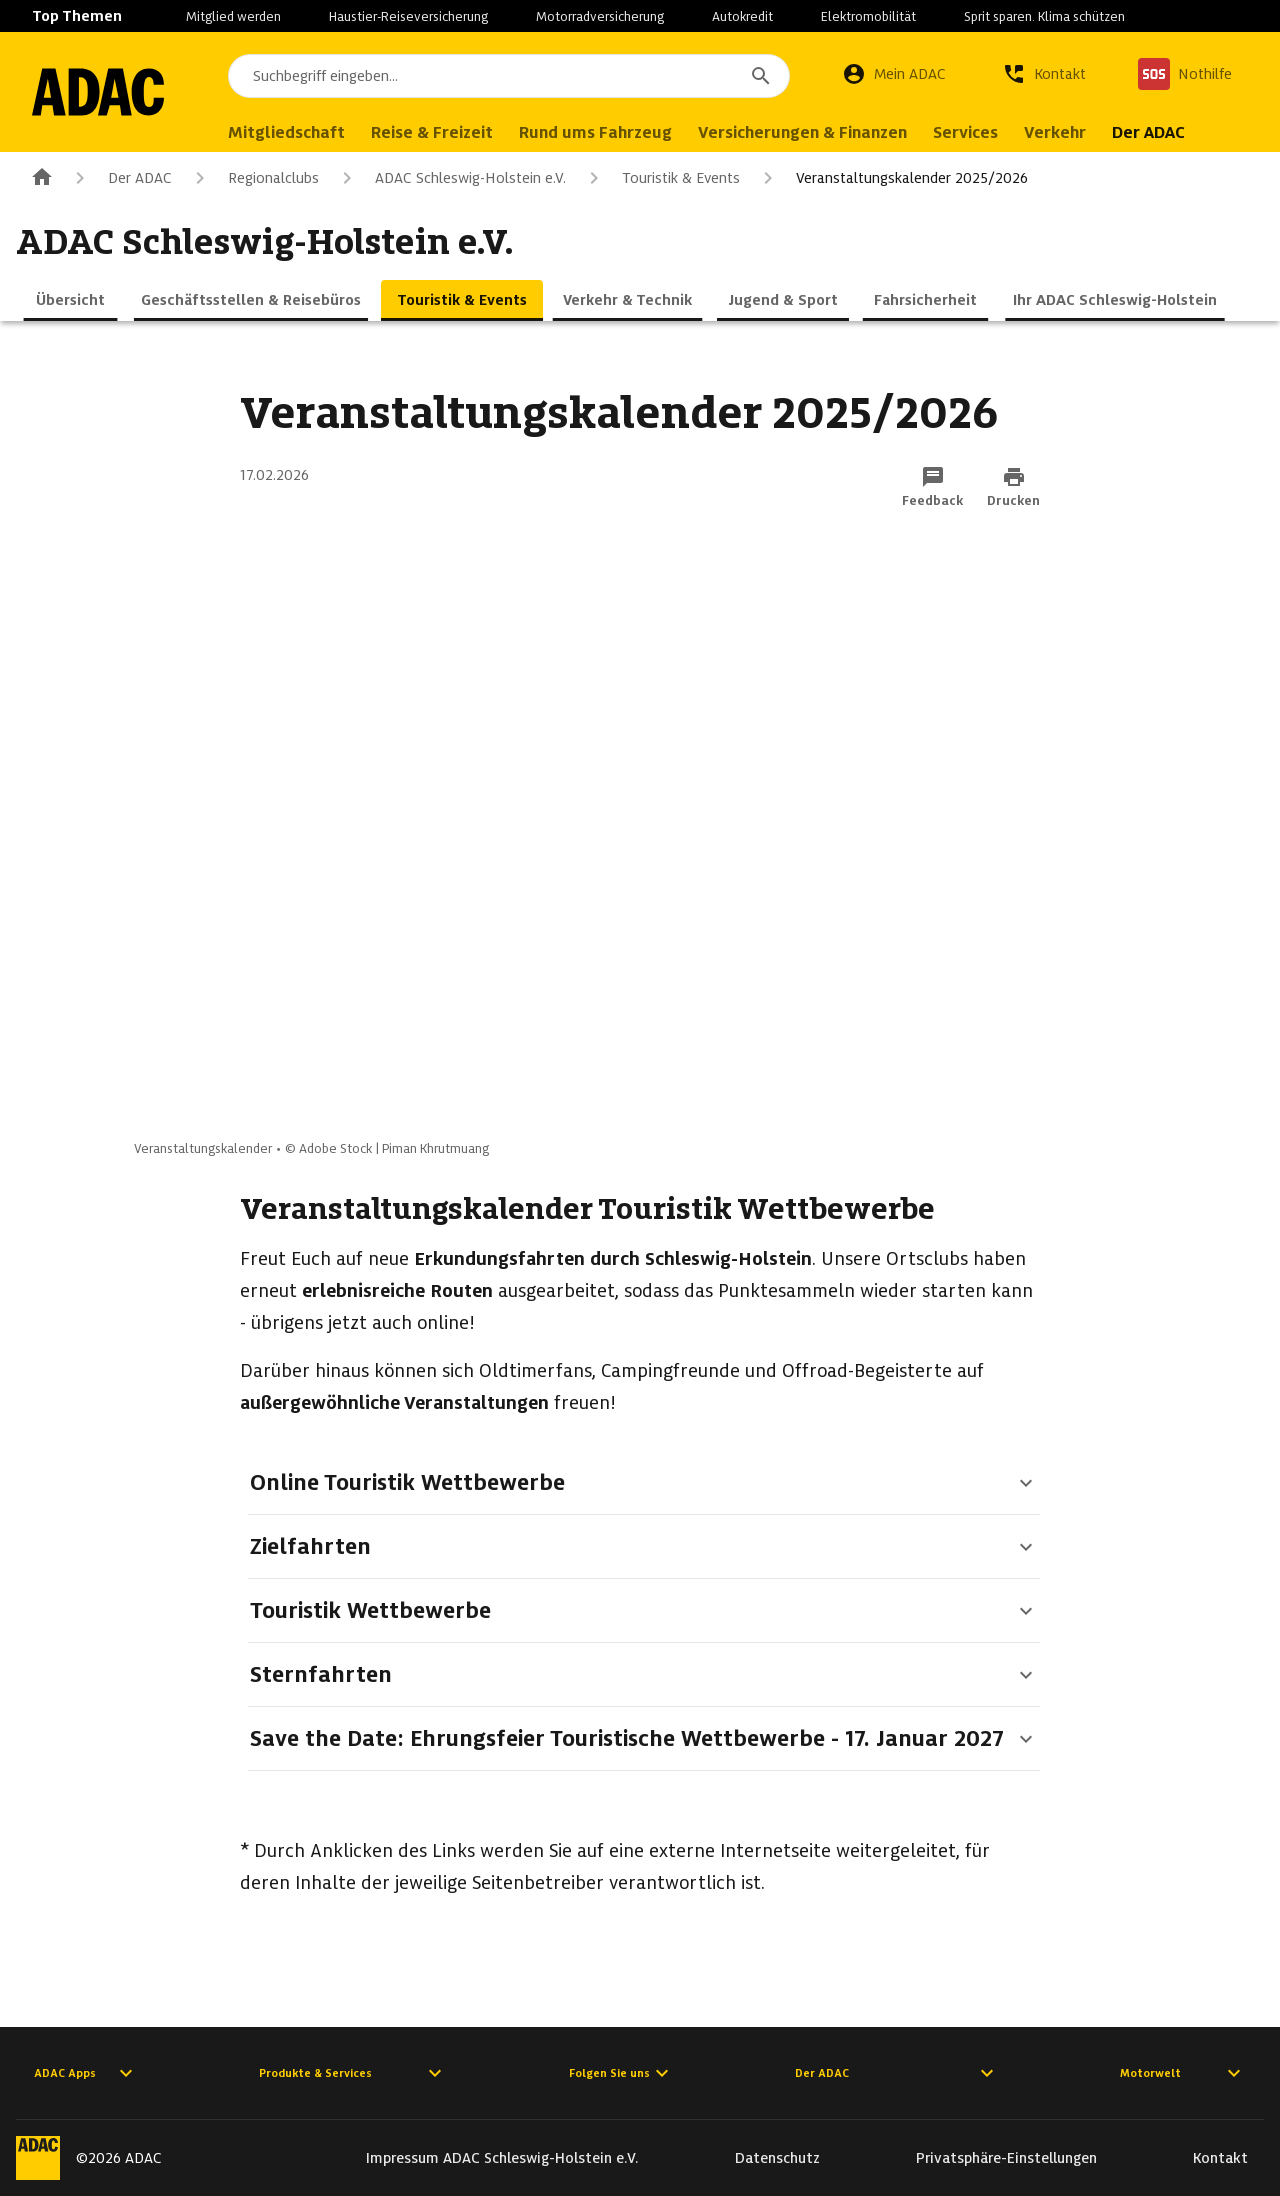 Image resolution: width=1280 pixels, height=2196 pixels. What do you see at coordinates (440, 132) in the screenshot?
I see `Reise & Freizeit [menuitem]` at bounding box center [440, 132].